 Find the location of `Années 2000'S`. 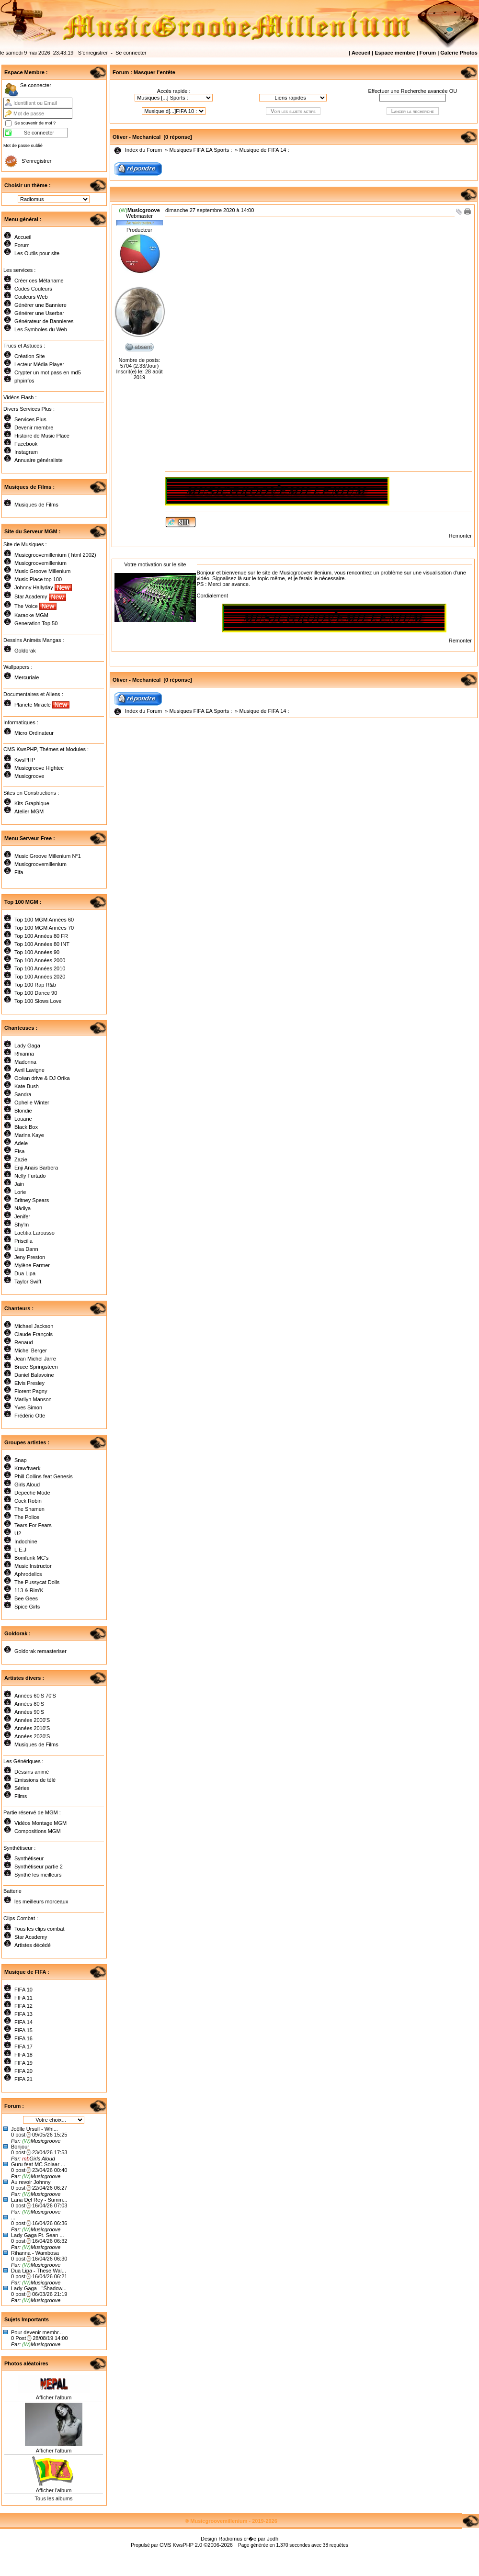

Années 2000'S is located at coordinates (32, 1720).